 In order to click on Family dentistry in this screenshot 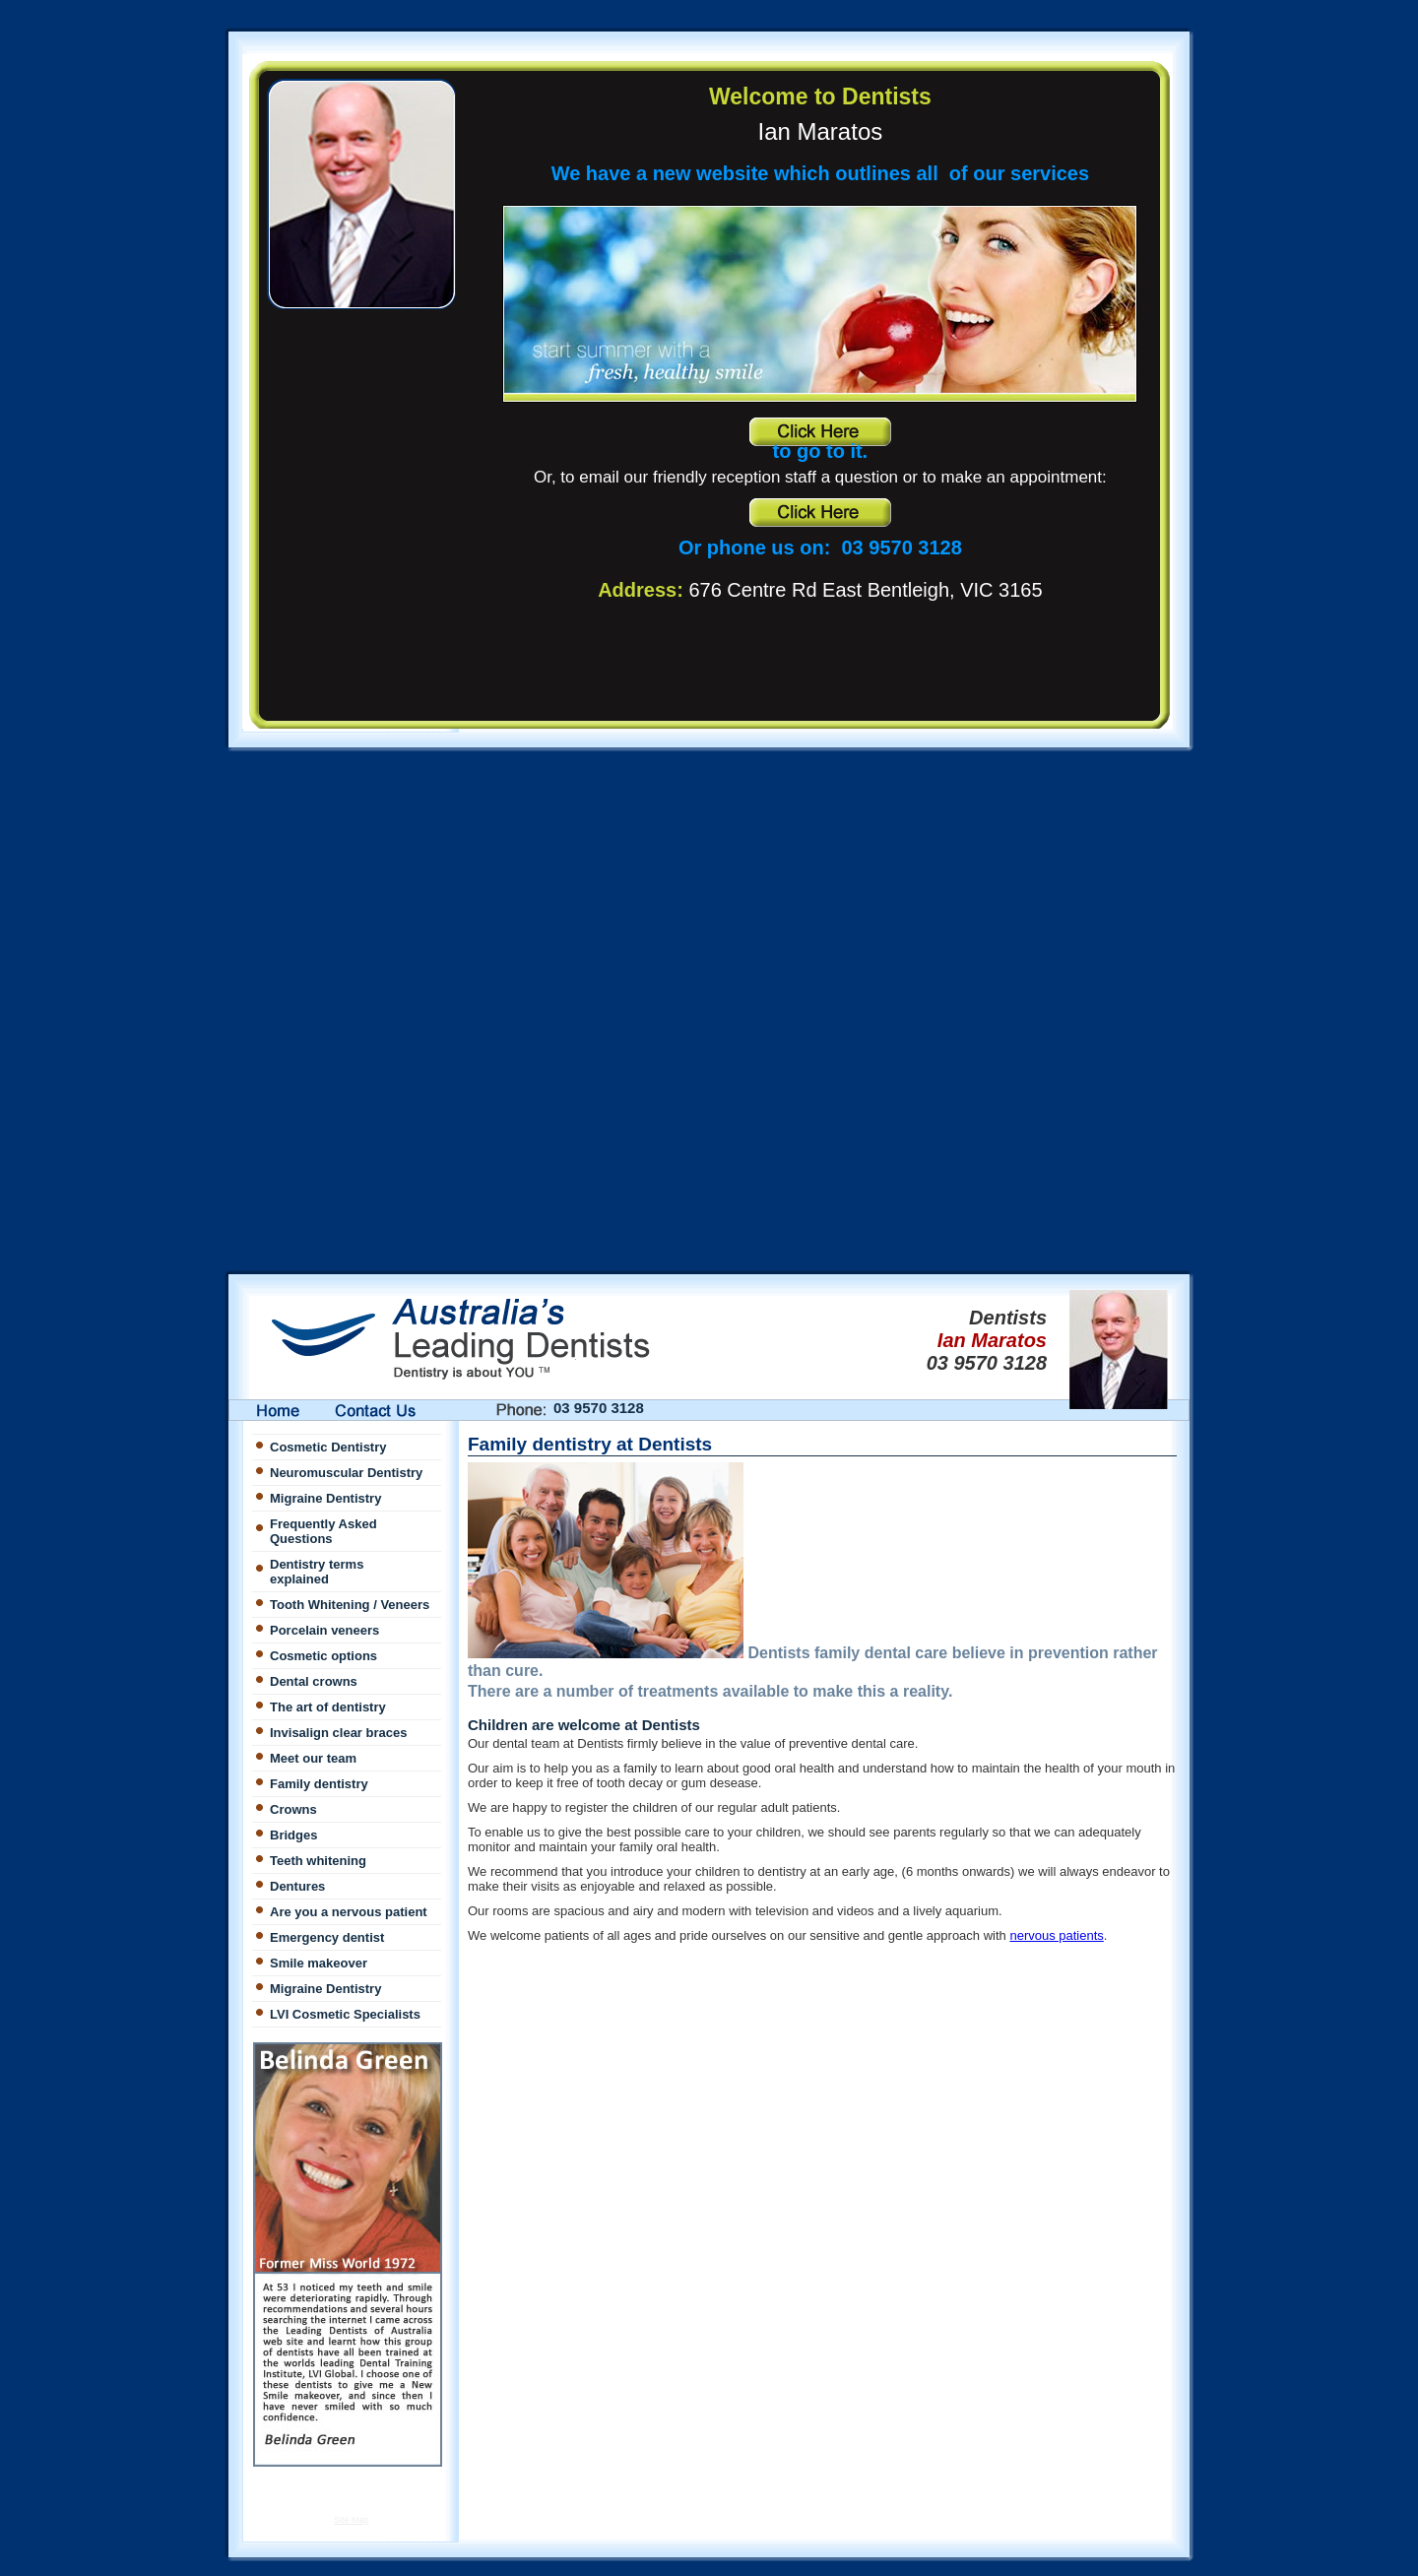, I will do `click(319, 1783)`.